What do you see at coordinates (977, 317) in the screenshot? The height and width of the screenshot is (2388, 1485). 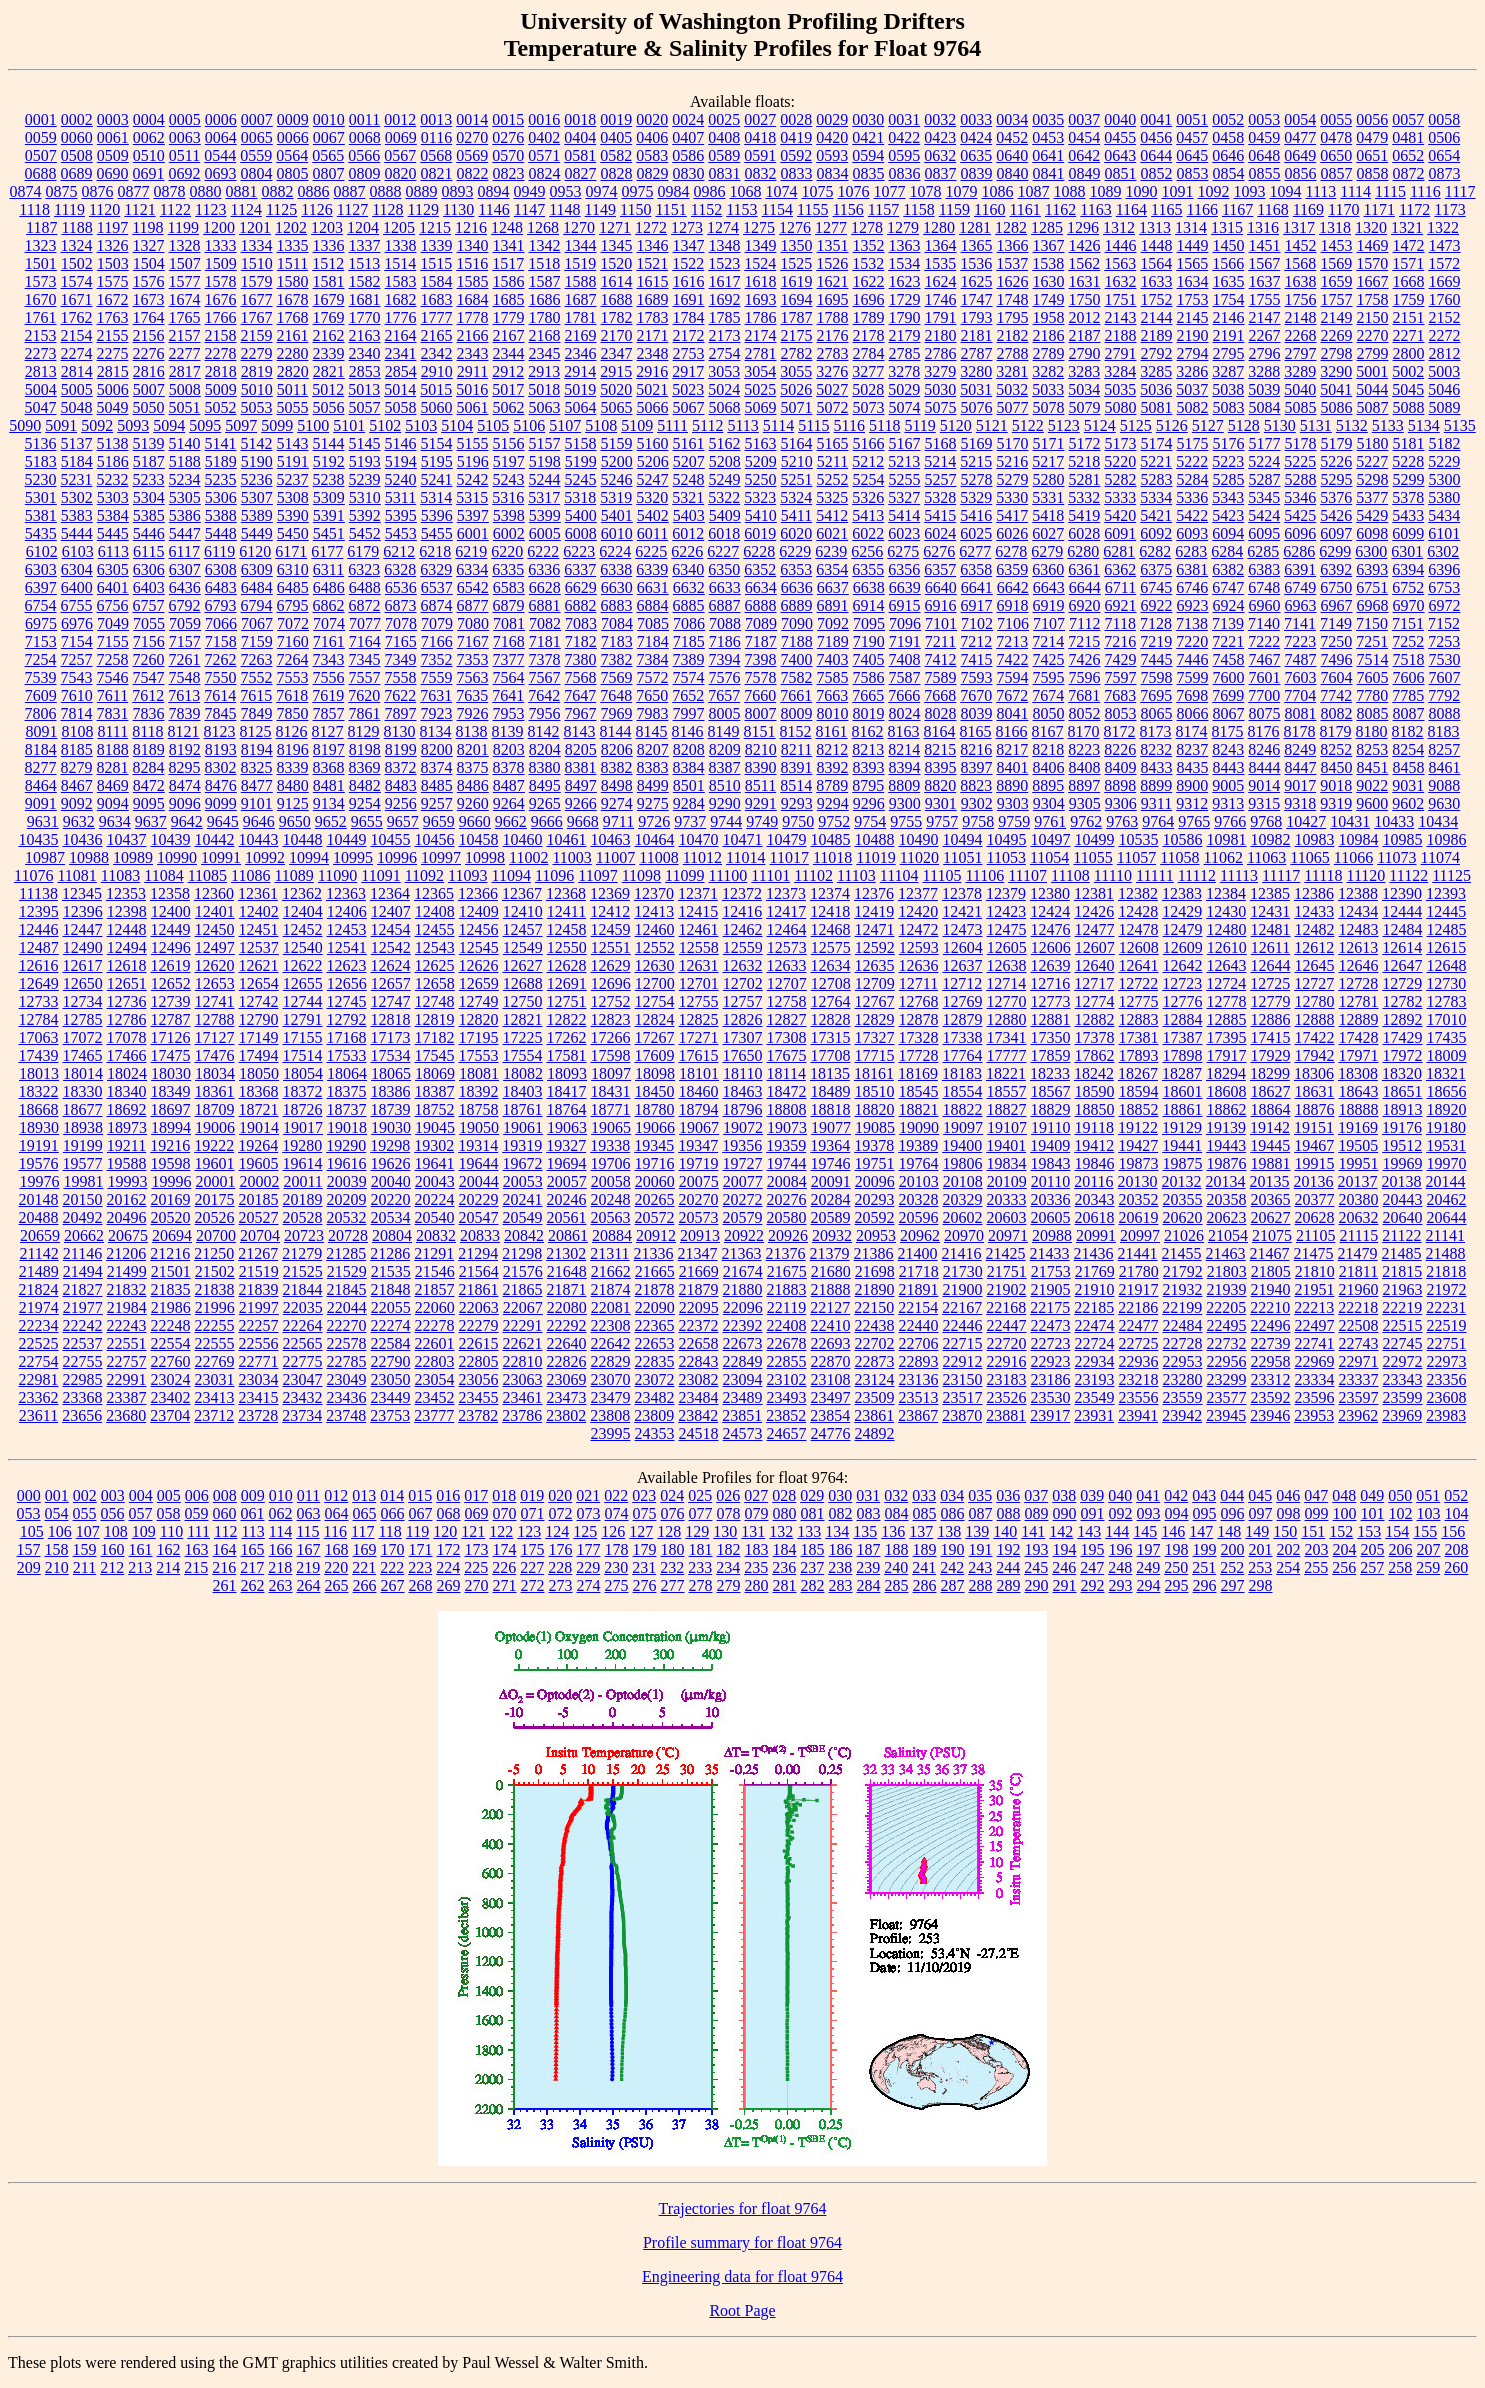 I see `1793` at bounding box center [977, 317].